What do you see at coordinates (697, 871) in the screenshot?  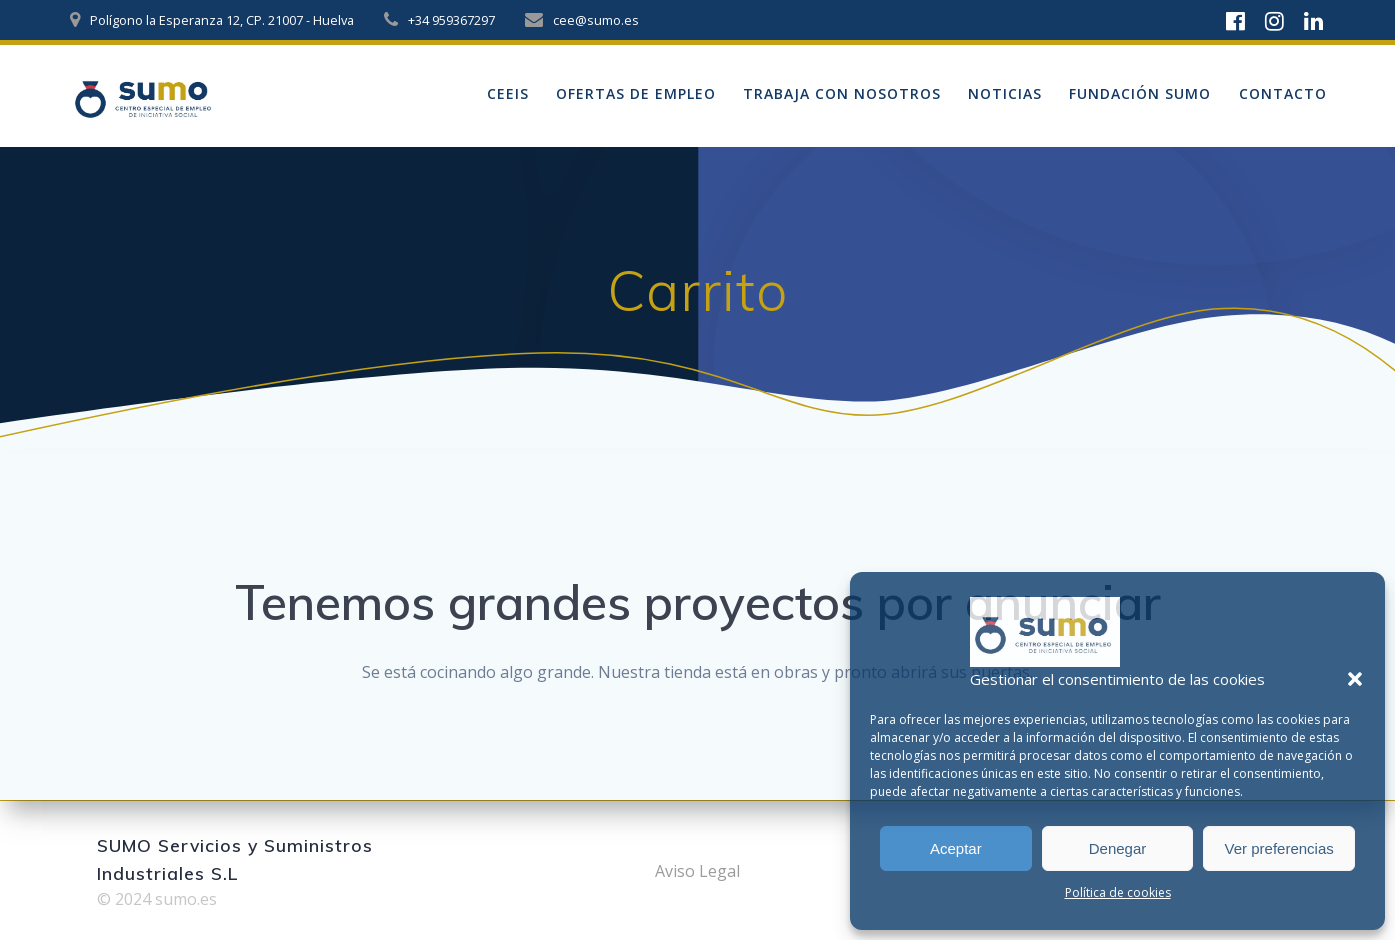 I see `Aviso Legal` at bounding box center [697, 871].